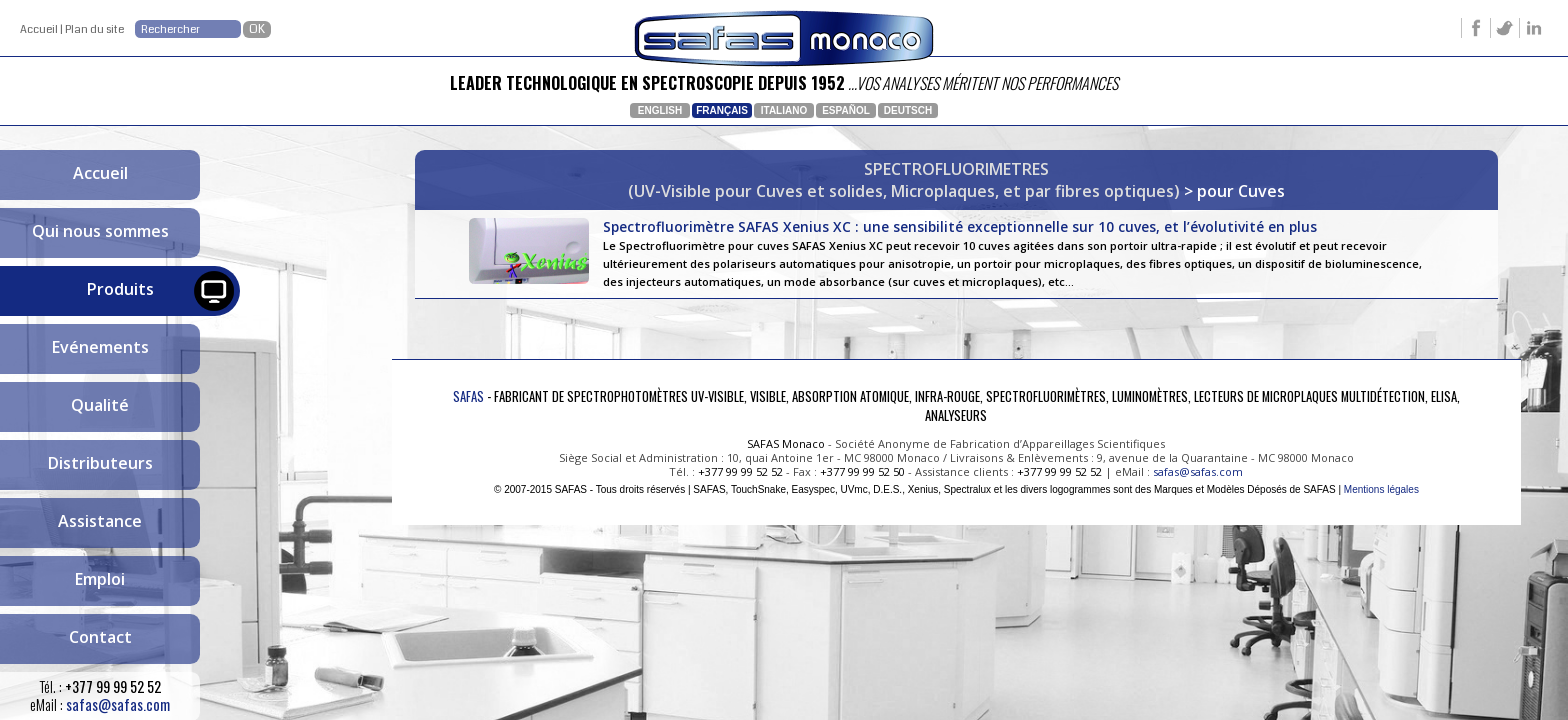 This screenshot has height=720, width=1568. What do you see at coordinates (722, 110) in the screenshot?
I see `Français` at bounding box center [722, 110].